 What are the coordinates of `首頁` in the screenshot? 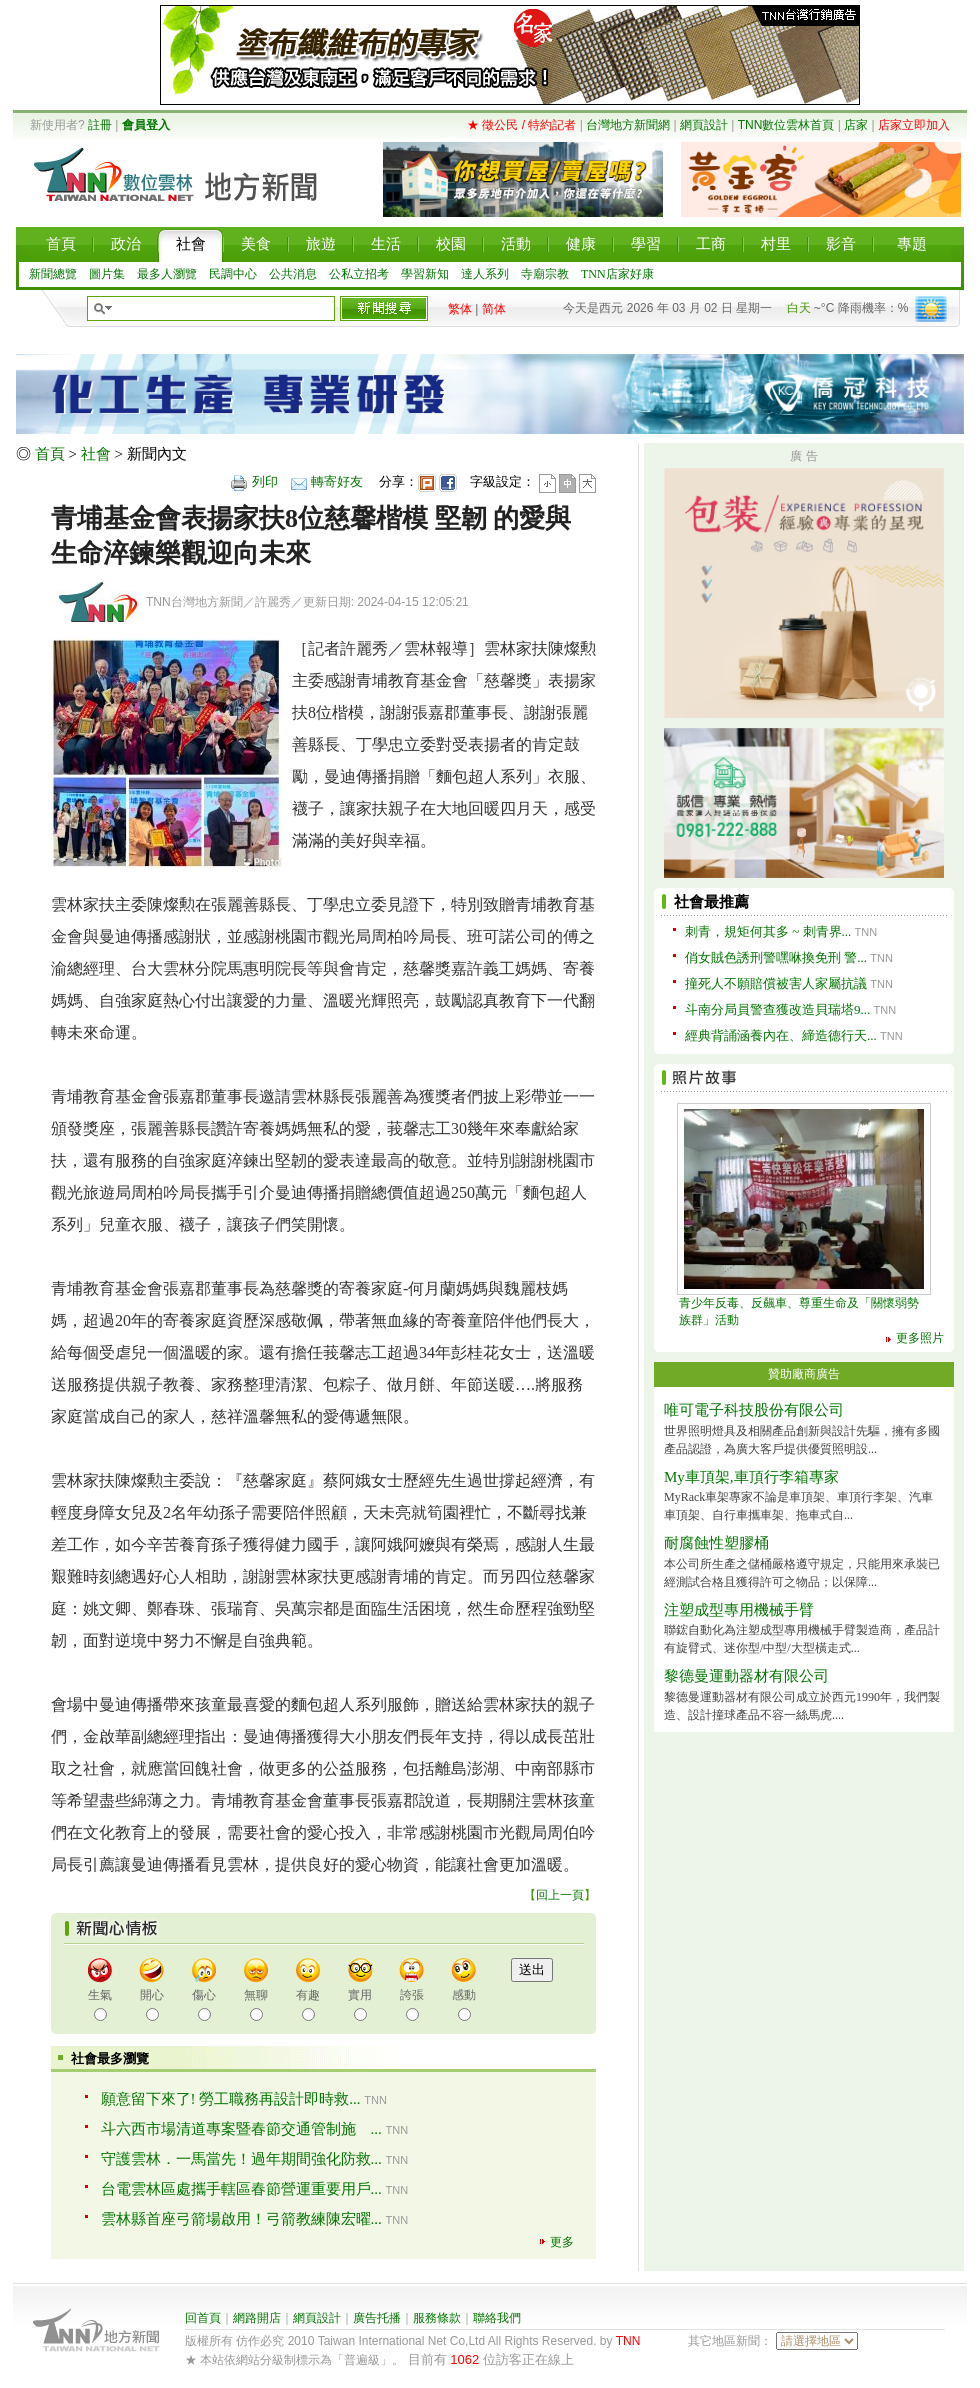 It's located at (50, 454).